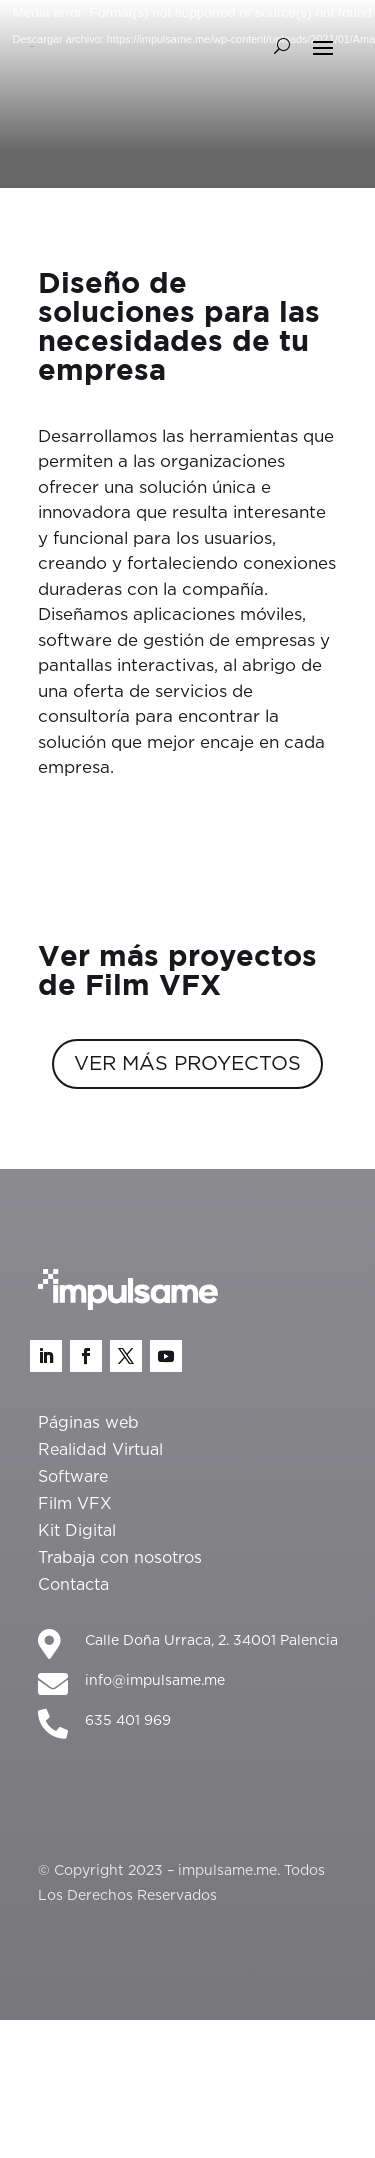  I want to click on Contacta, so click(73, 1585).